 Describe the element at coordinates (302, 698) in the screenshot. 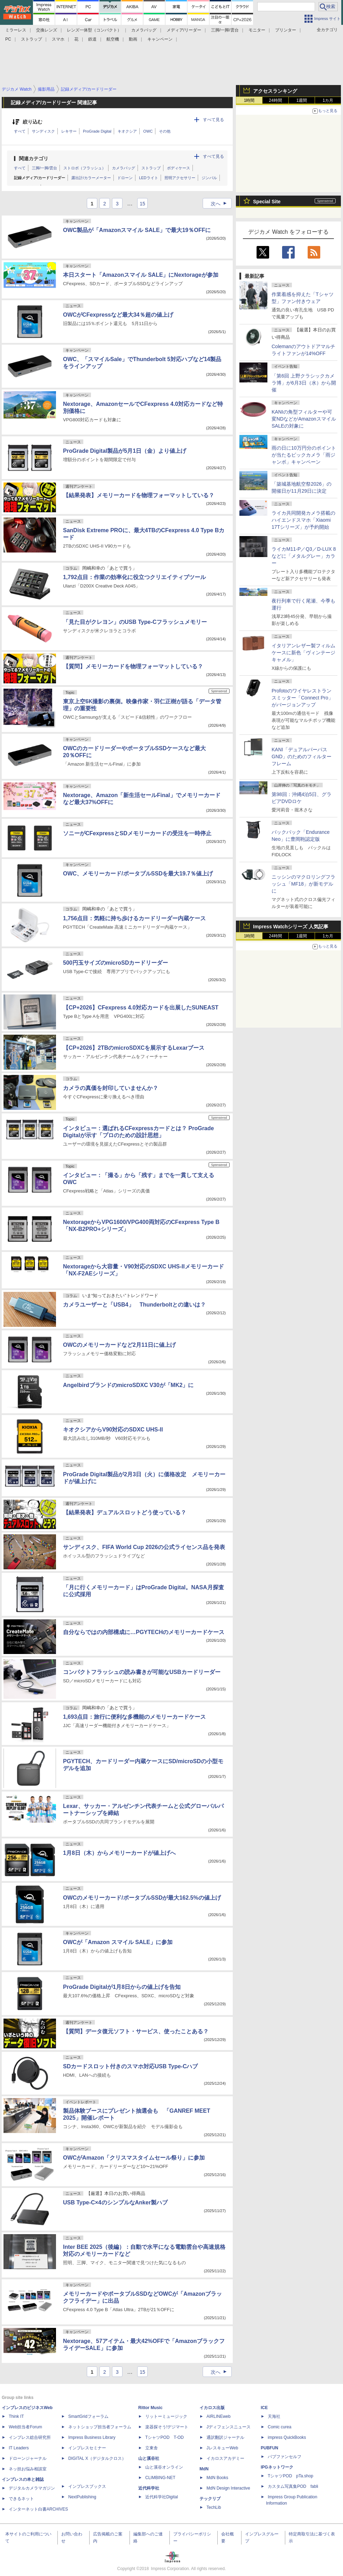

I see `Profotoのワイヤレストランスミッター「Connect Pro」がバージョンアップ` at that location.